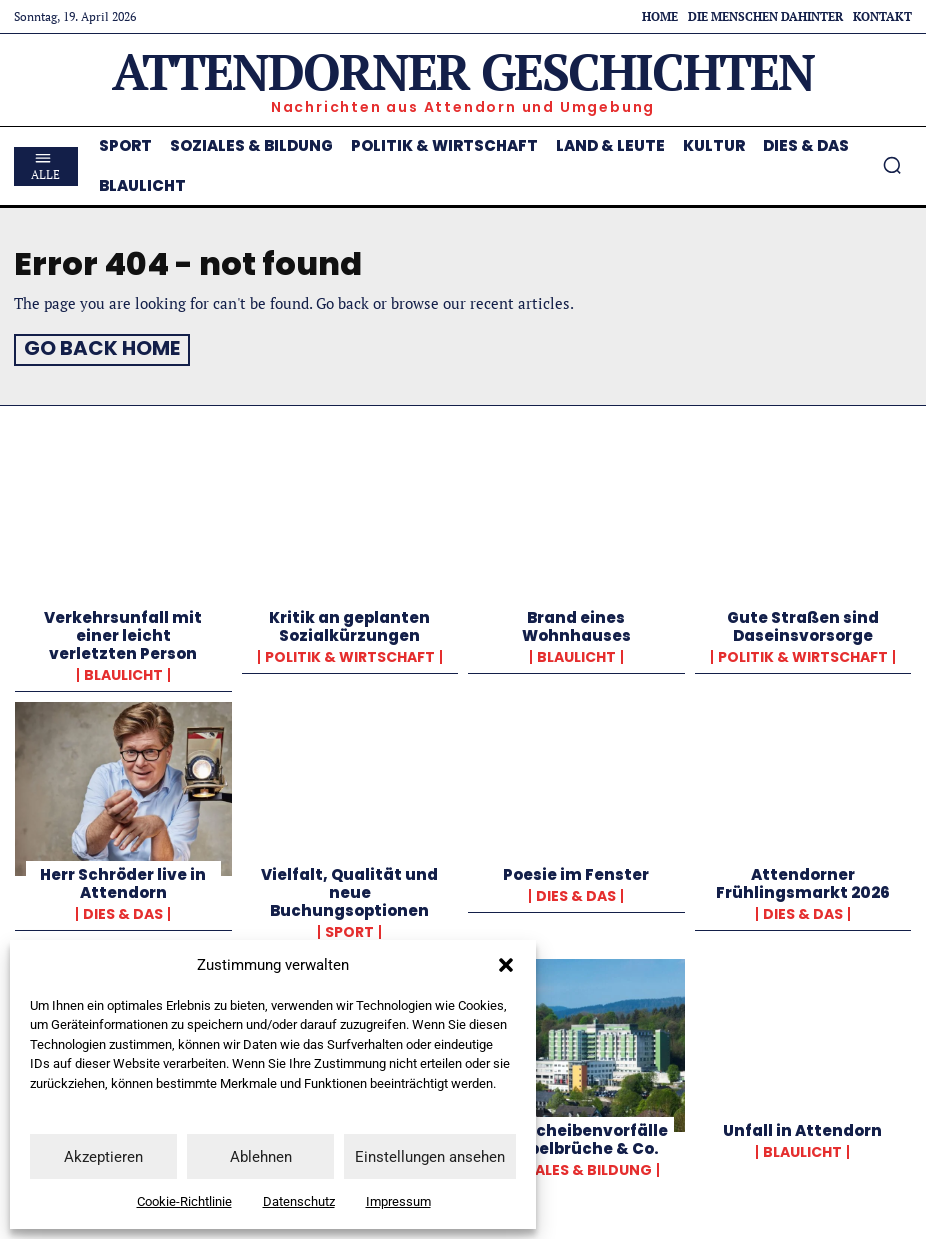  What do you see at coordinates (123, 672) in the screenshot?
I see `Blaulicht` at bounding box center [123, 672].